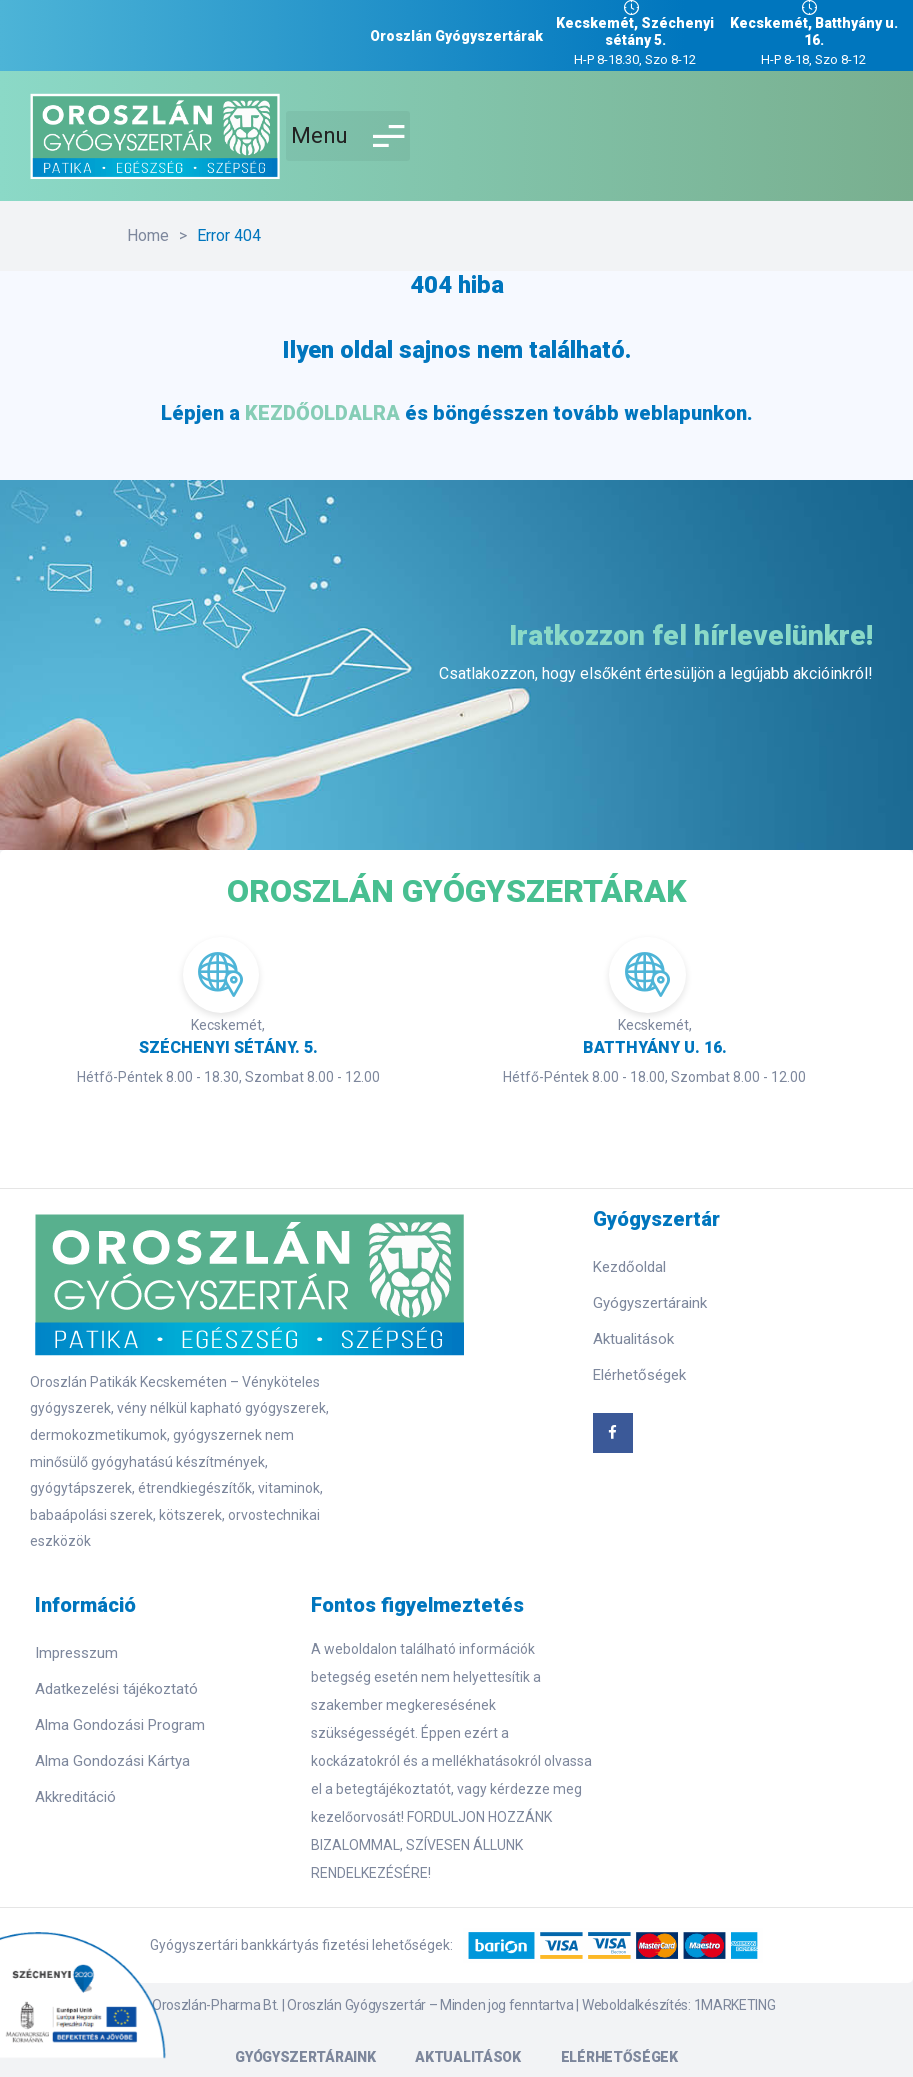 Image resolution: width=913 pixels, height=2077 pixels. I want to click on Gyógyszertáraink, so click(650, 1303).